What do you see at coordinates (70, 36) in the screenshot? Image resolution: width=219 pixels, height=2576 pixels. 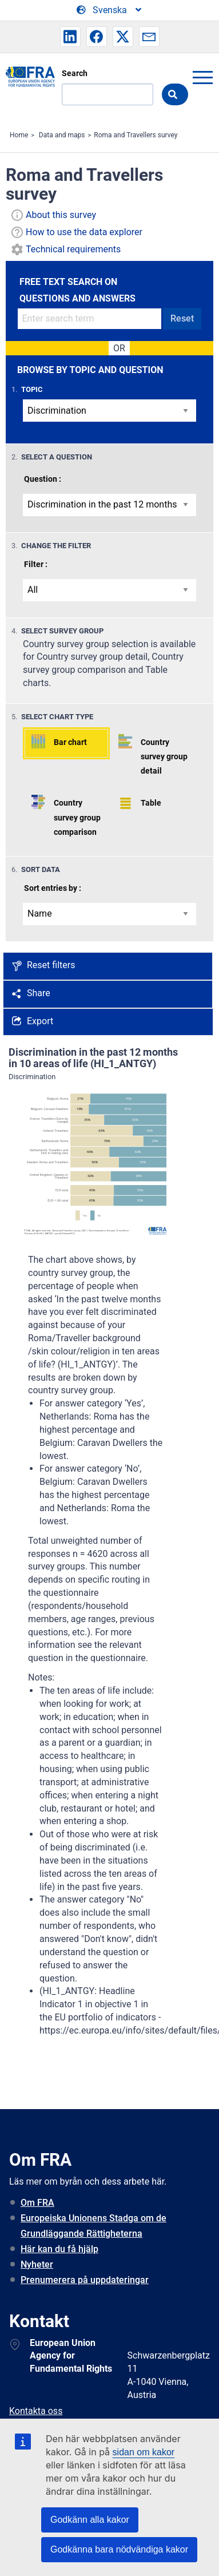 I see `[button]` at bounding box center [70, 36].